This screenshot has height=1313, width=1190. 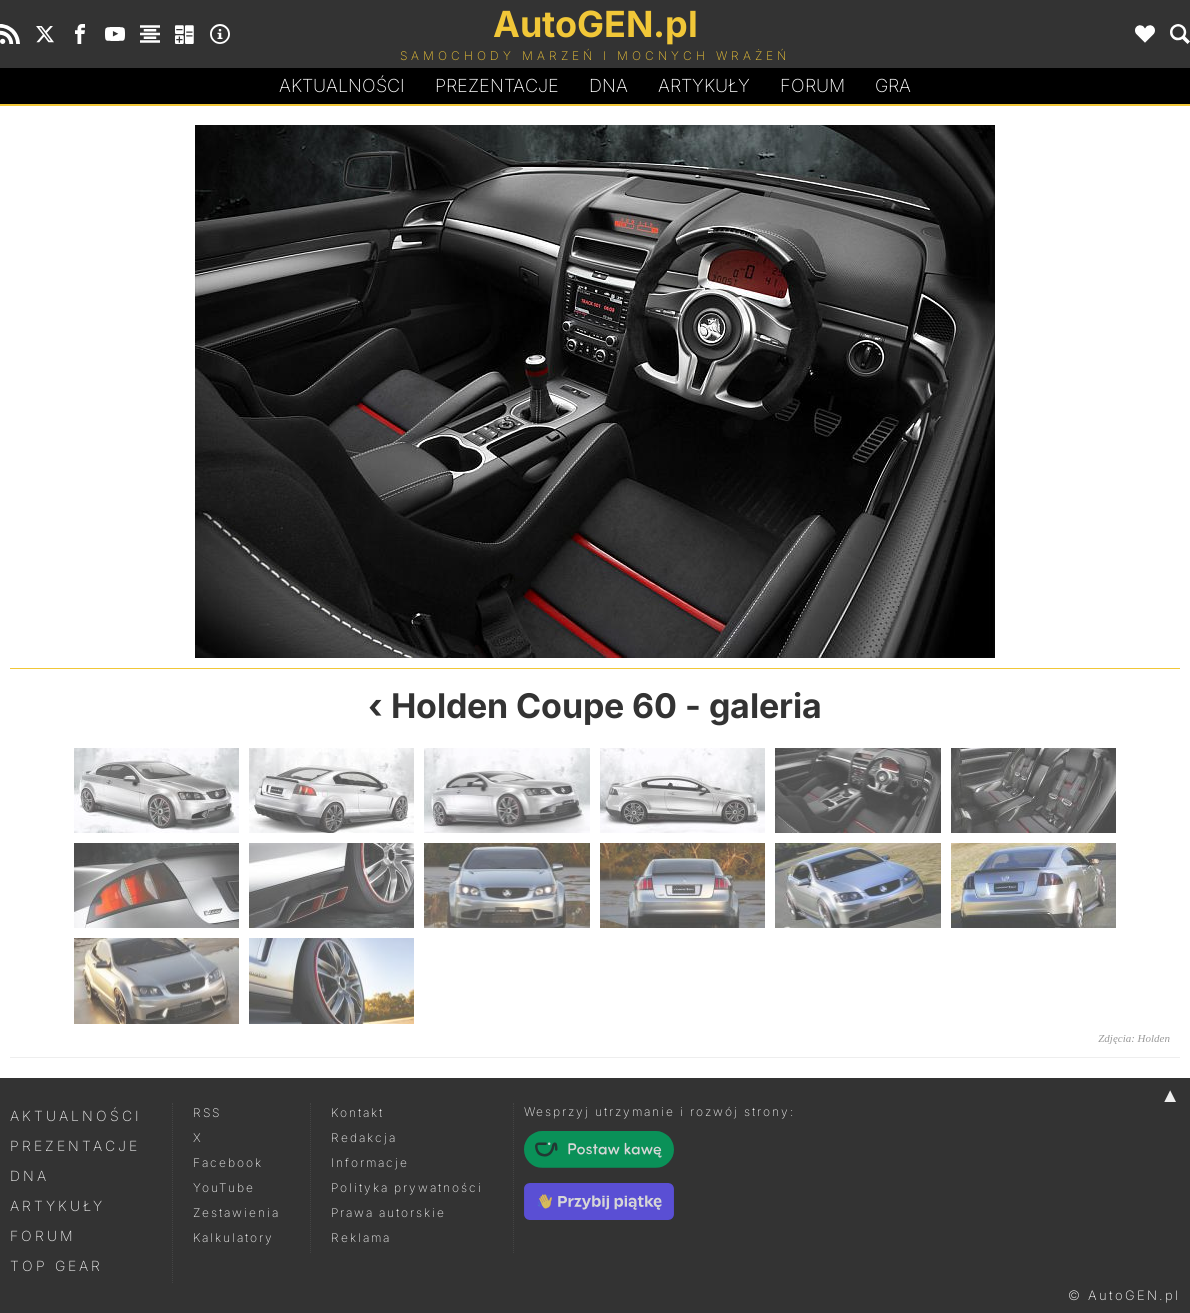 I want to click on Forum, so click(x=812, y=85).